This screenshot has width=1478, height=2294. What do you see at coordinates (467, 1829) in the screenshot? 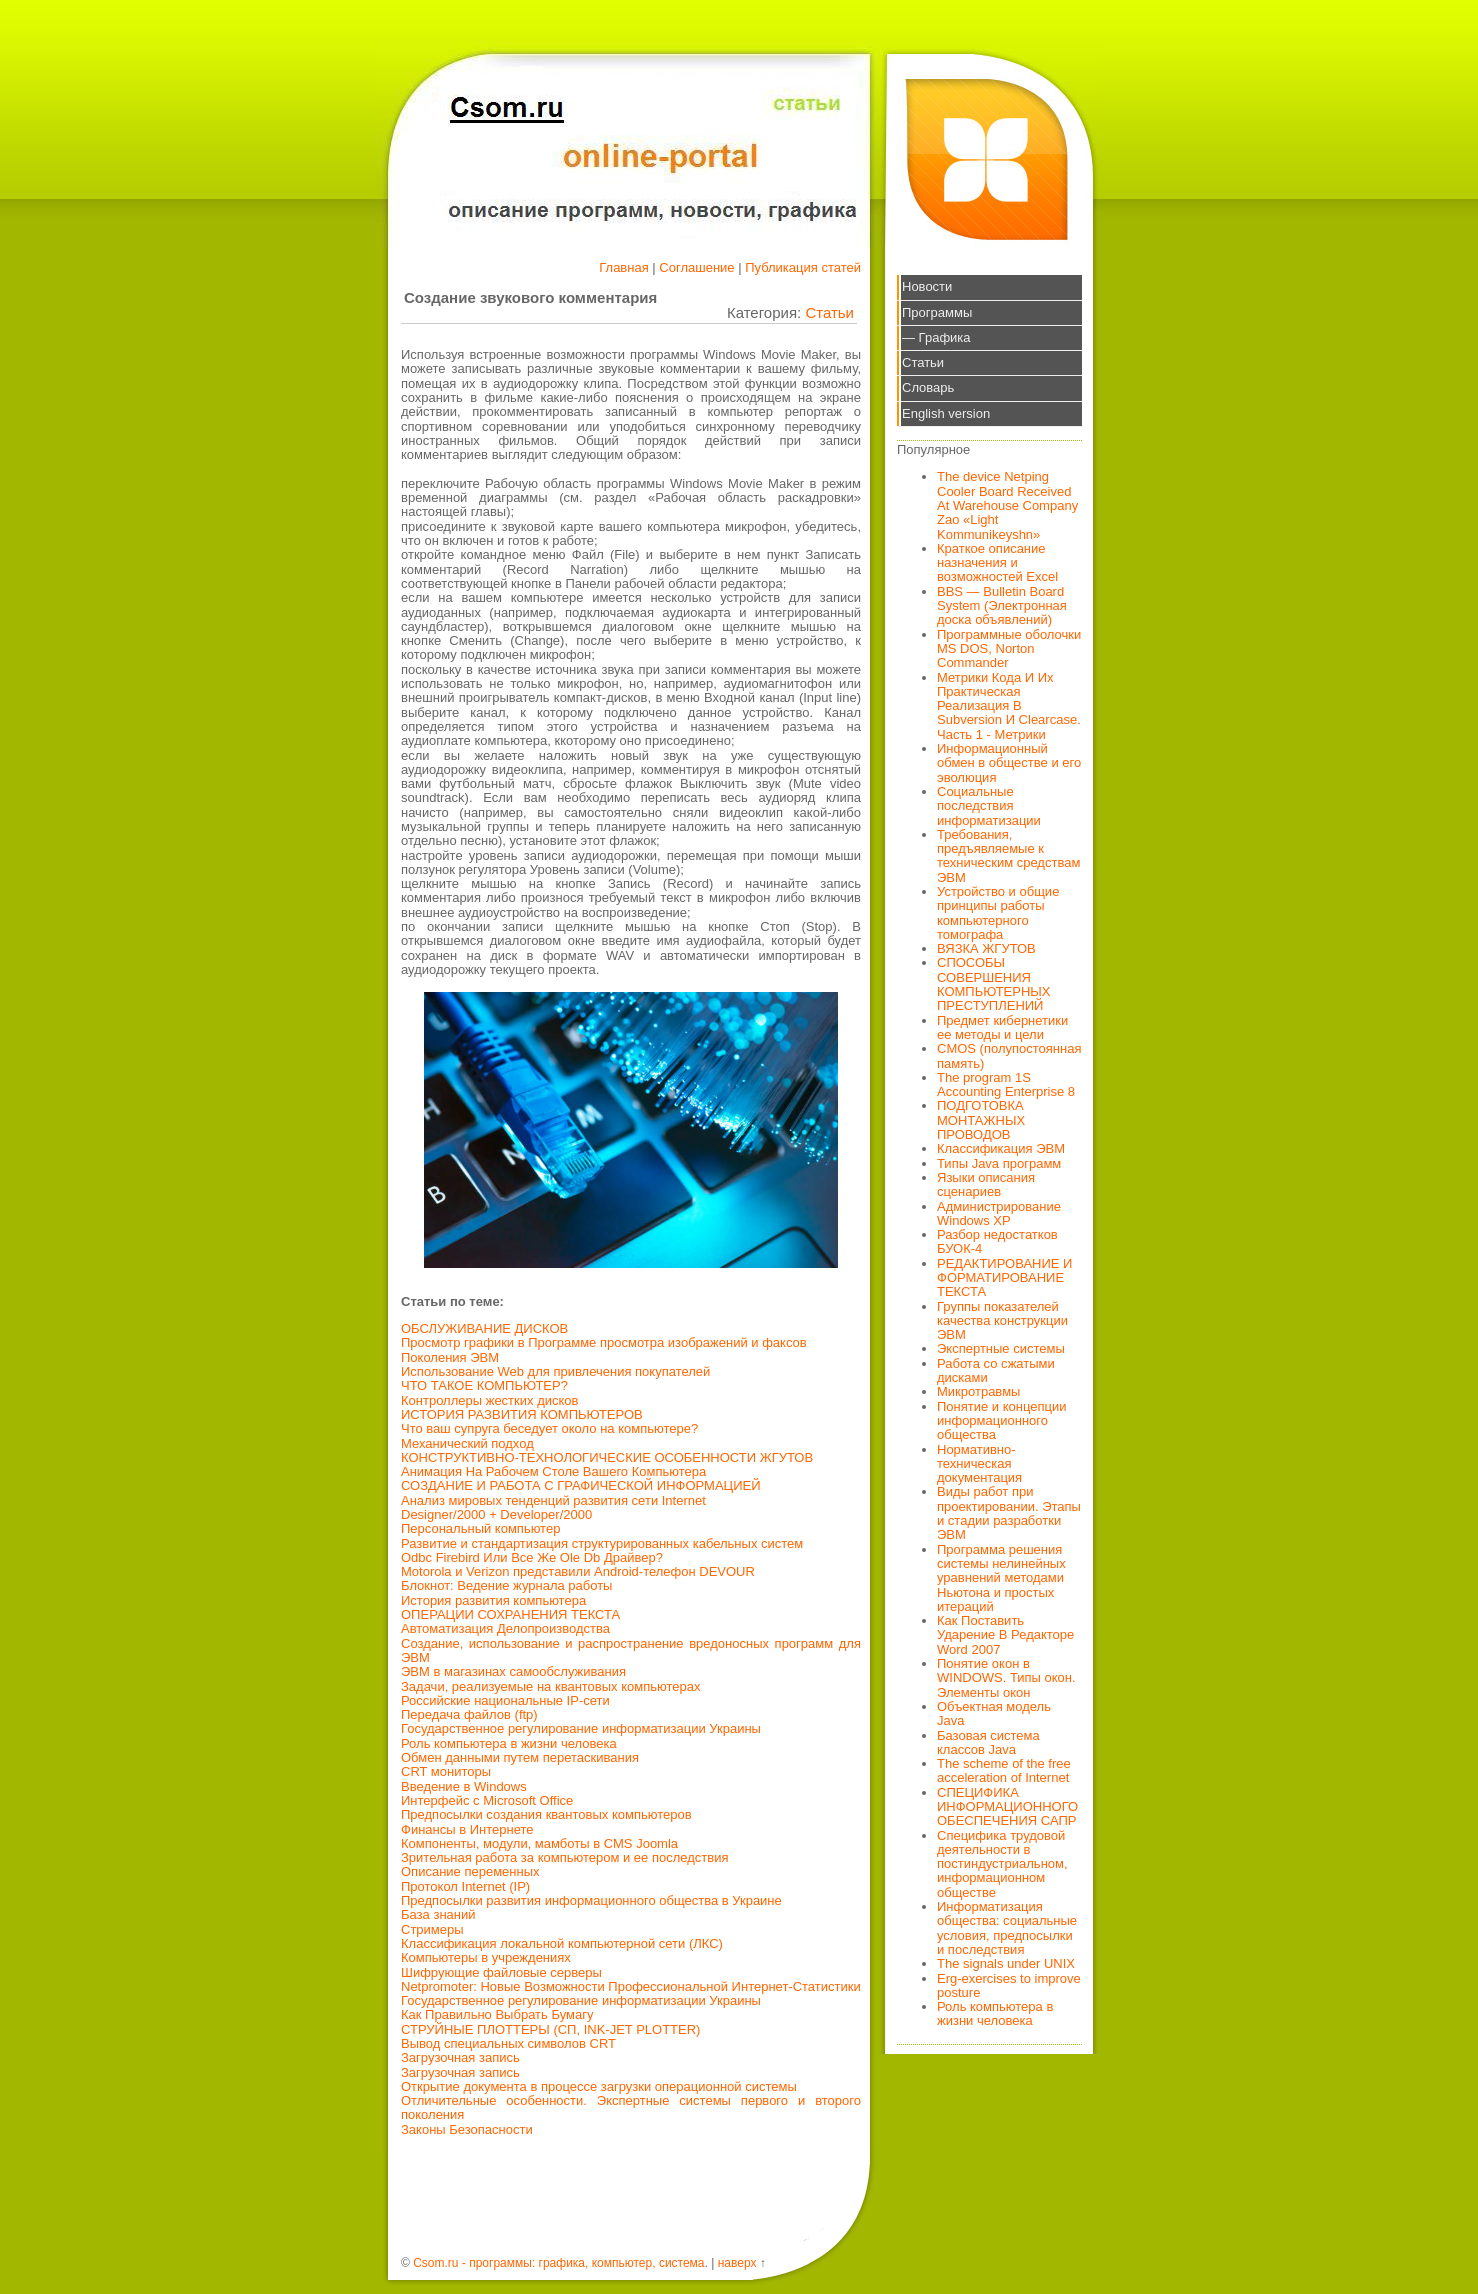
I see `Финансы в Интернете` at bounding box center [467, 1829].